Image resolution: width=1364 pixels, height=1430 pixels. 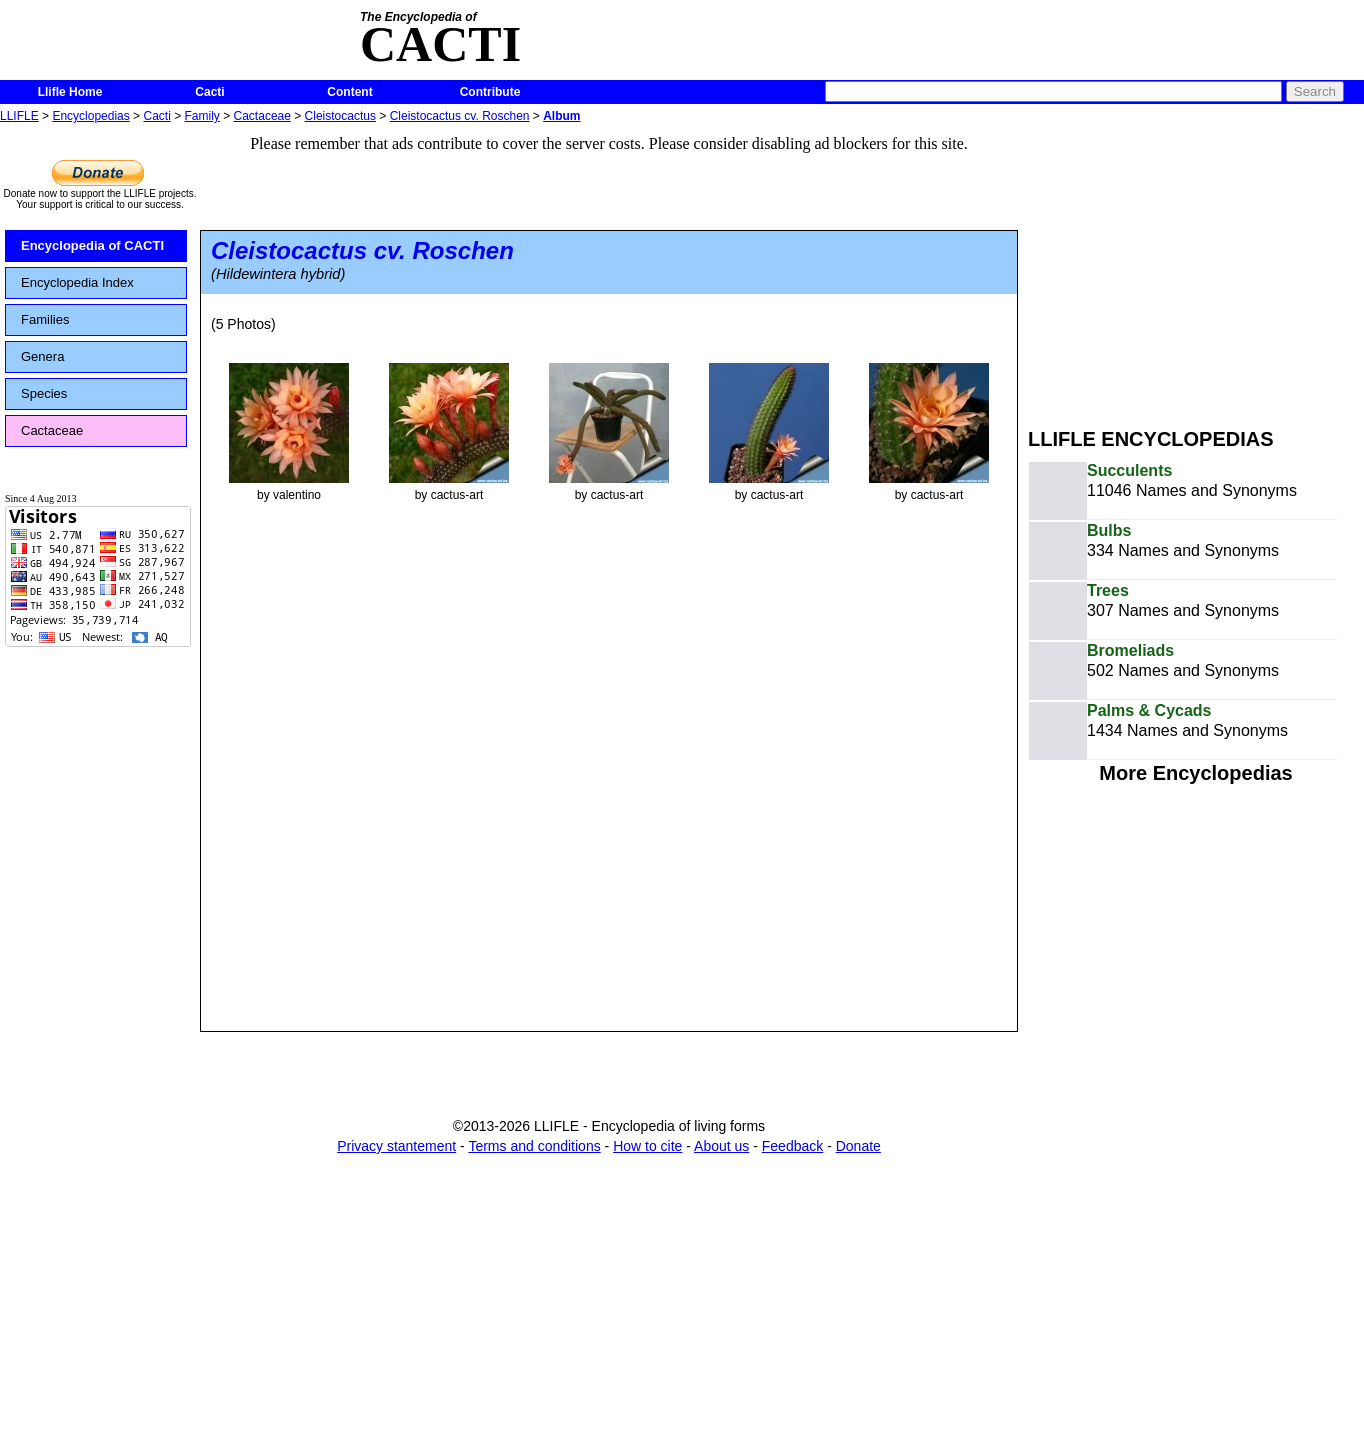 I want to click on Privacy stantement, so click(x=396, y=1146).